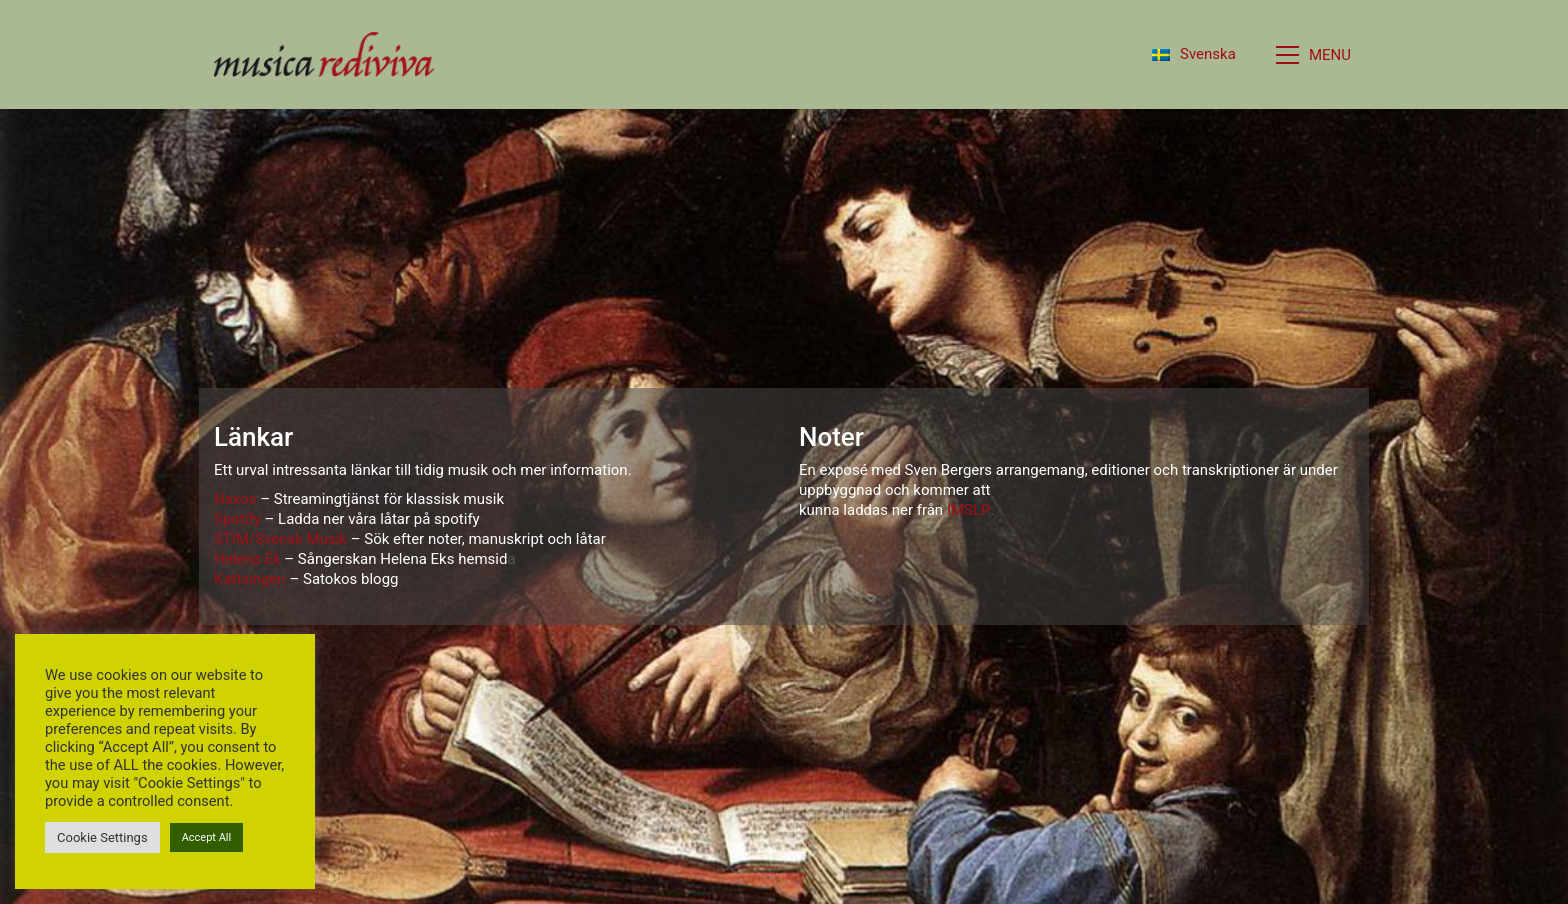  I want to click on Accept All [button], so click(207, 837).